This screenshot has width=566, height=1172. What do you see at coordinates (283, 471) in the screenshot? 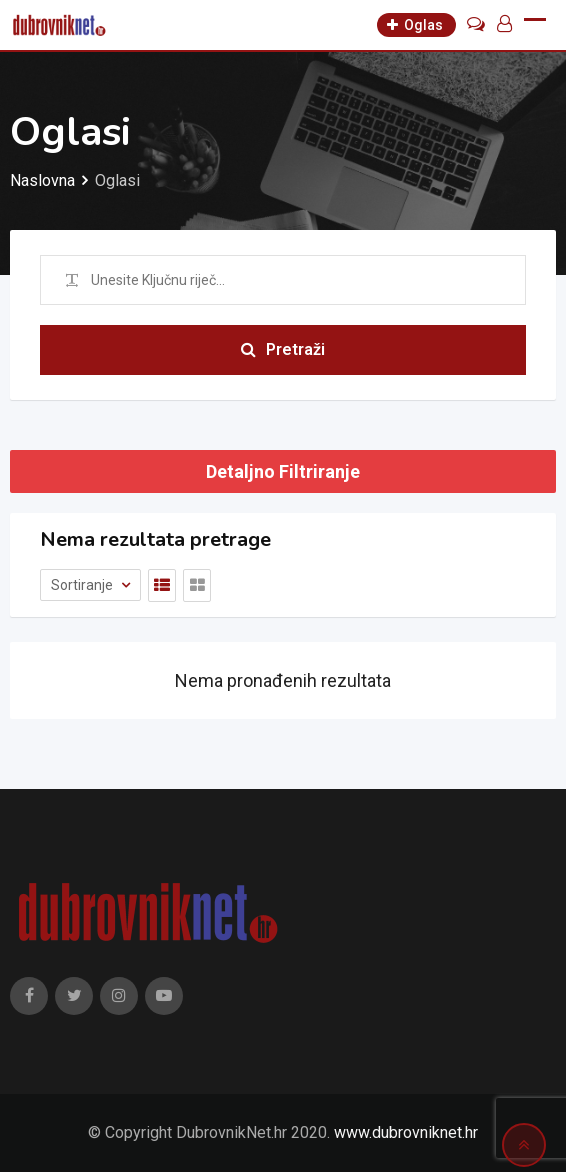
I see `Detaljno Filtriranje` at bounding box center [283, 471].